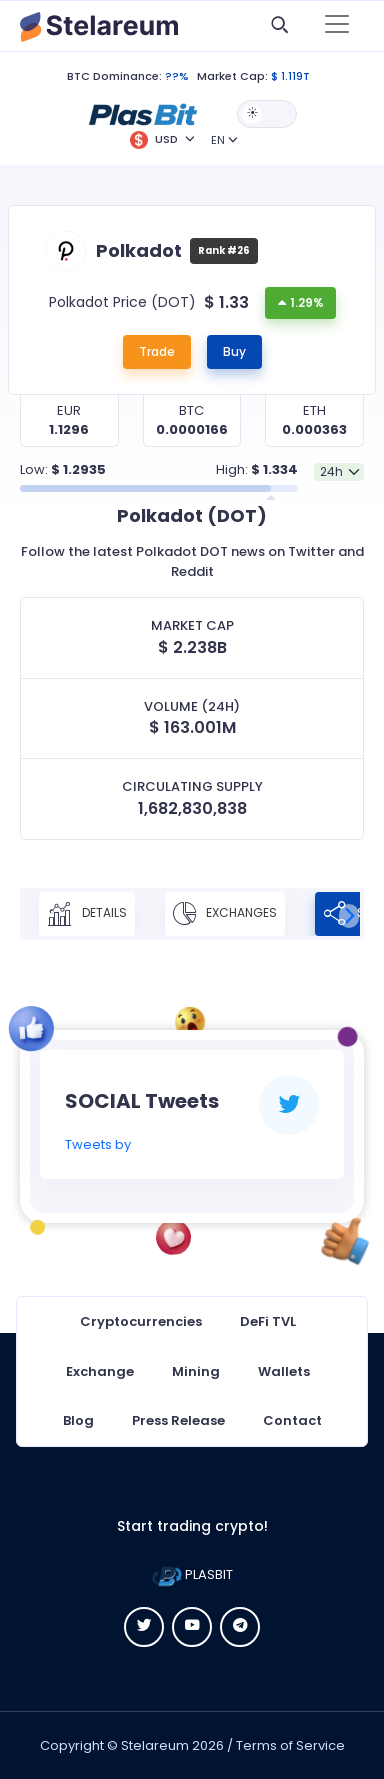 Image resolution: width=384 pixels, height=1779 pixels. What do you see at coordinates (218, 140) in the screenshot?
I see `EN [button]` at bounding box center [218, 140].